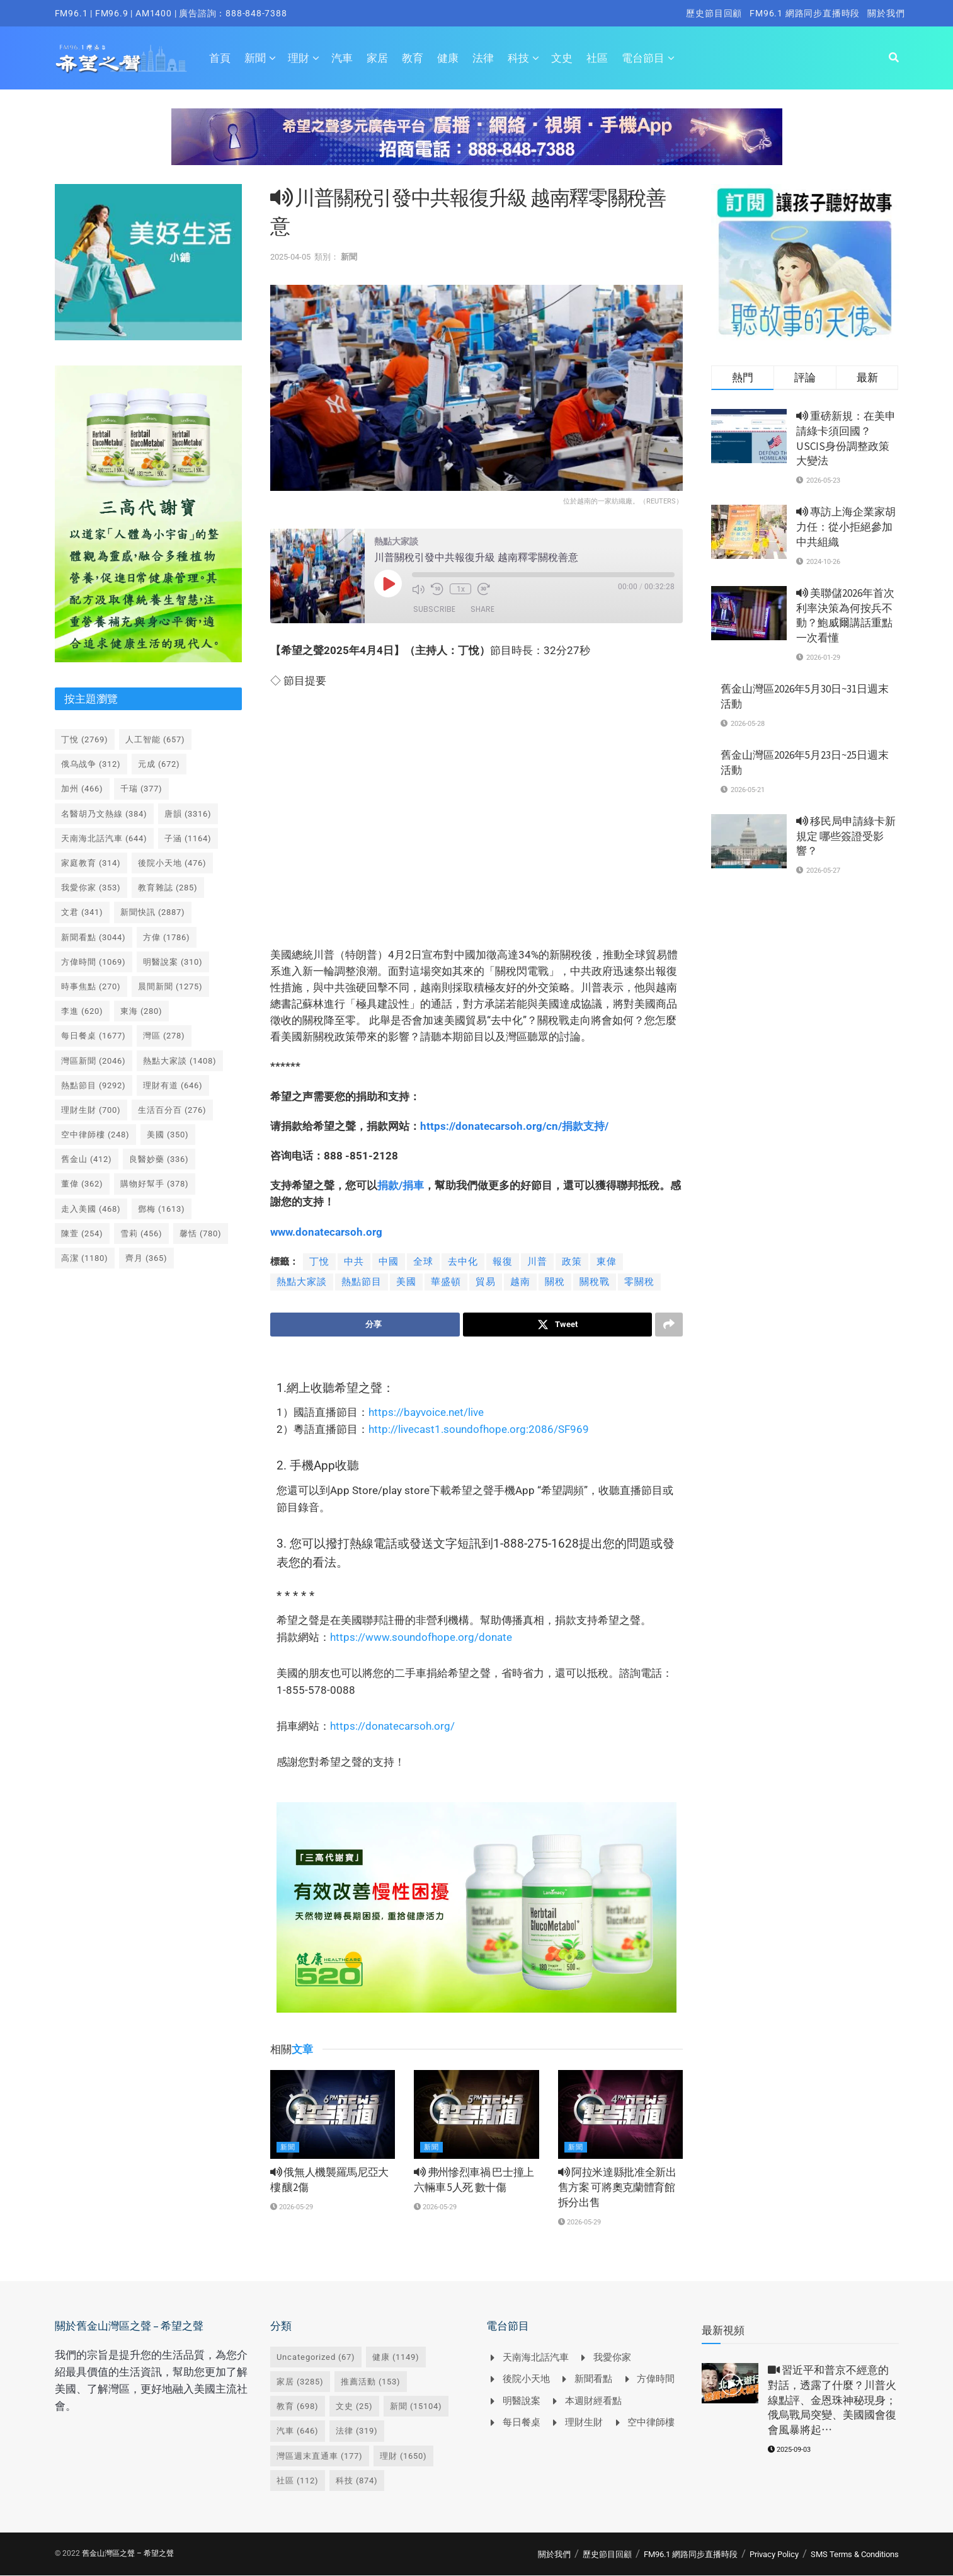 Image resolution: width=953 pixels, height=2576 pixels. Describe the element at coordinates (290, 257) in the screenshot. I see `2025-04-05` at that location.